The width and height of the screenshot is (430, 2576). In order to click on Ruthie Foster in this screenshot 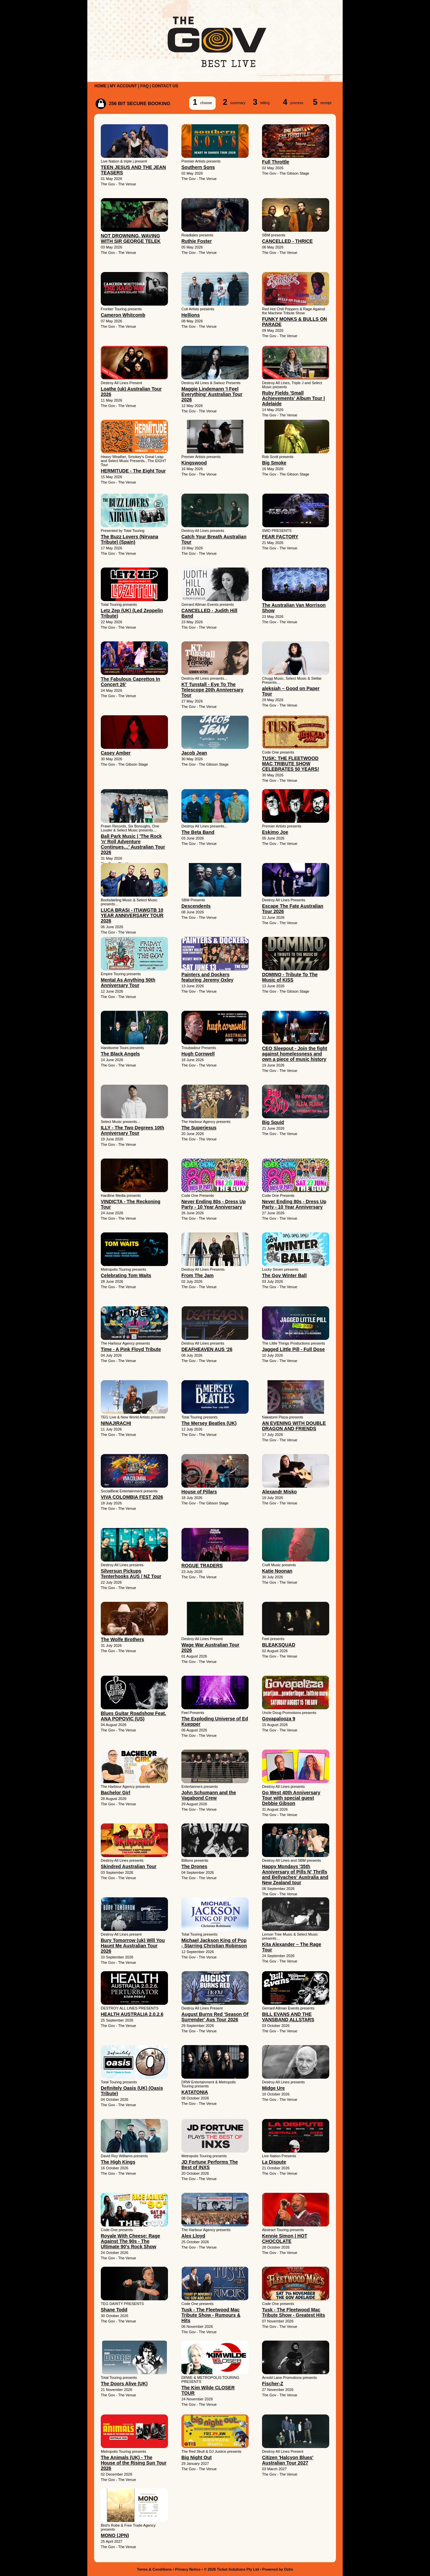, I will do `click(196, 241)`.